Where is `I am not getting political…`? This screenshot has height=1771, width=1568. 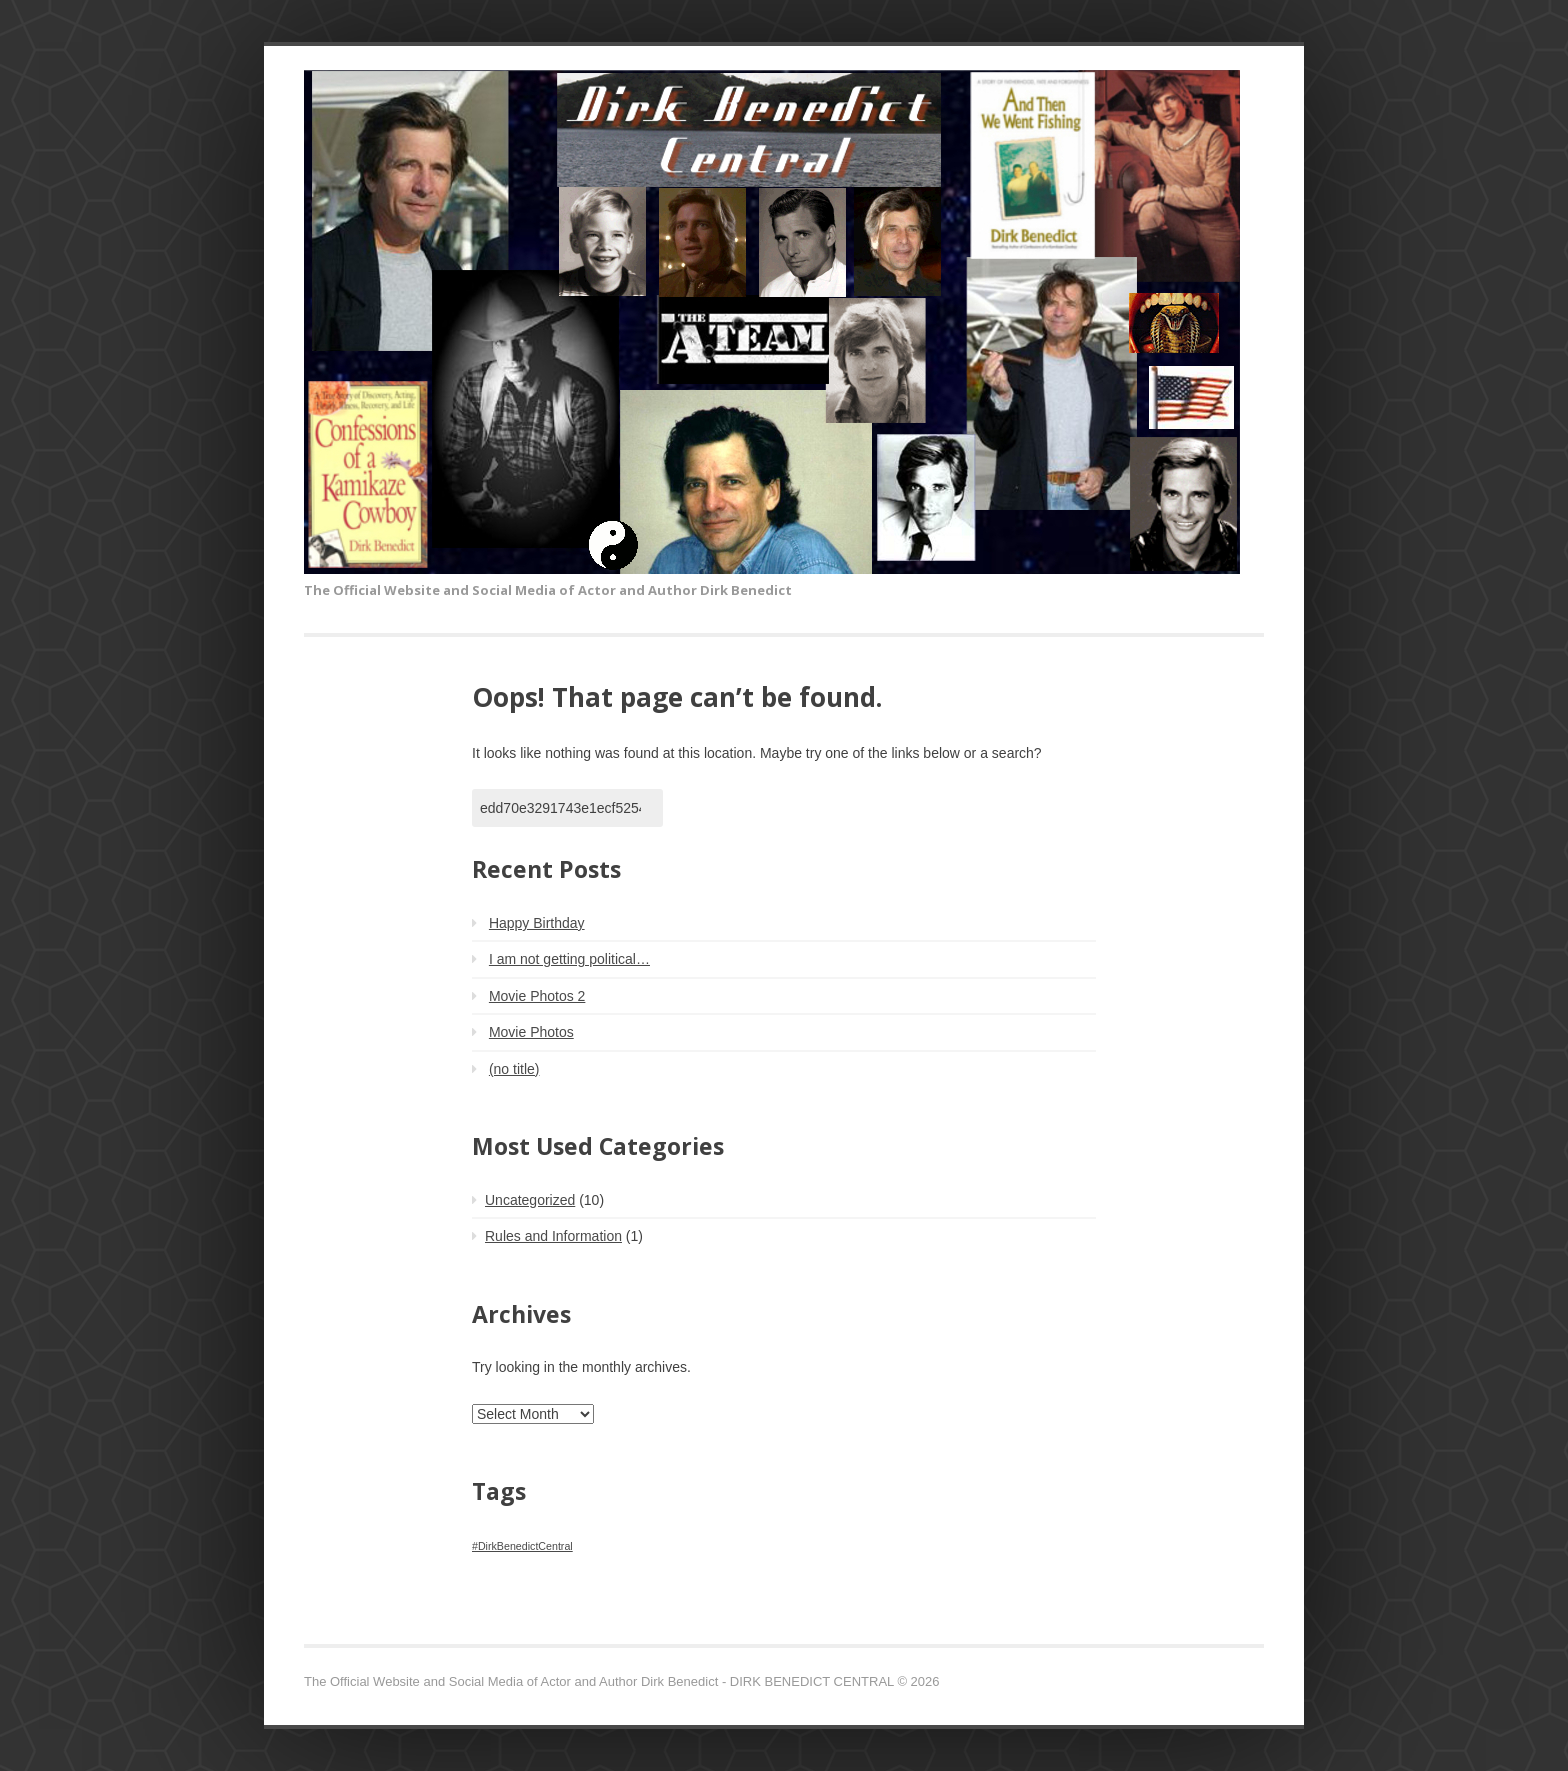
I am not getting political… is located at coordinates (569, 959).